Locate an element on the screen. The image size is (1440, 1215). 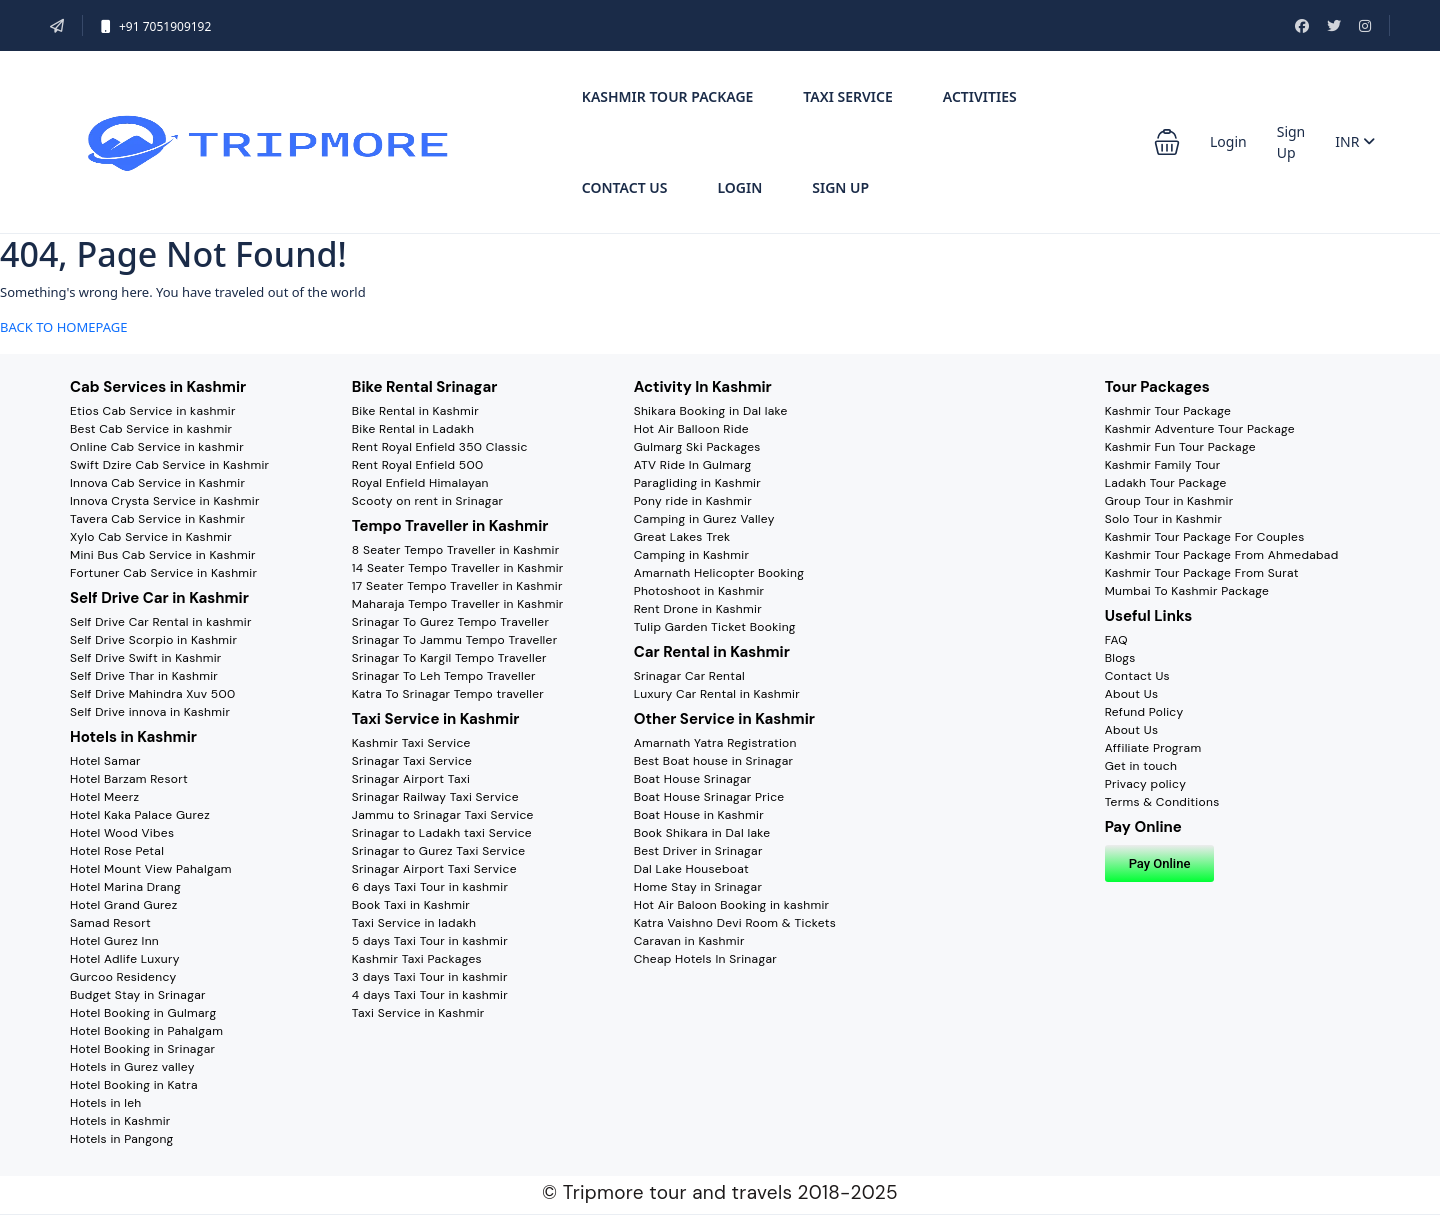
Innova Crysta Service in Kashmir is located at coordinates (165, 501).